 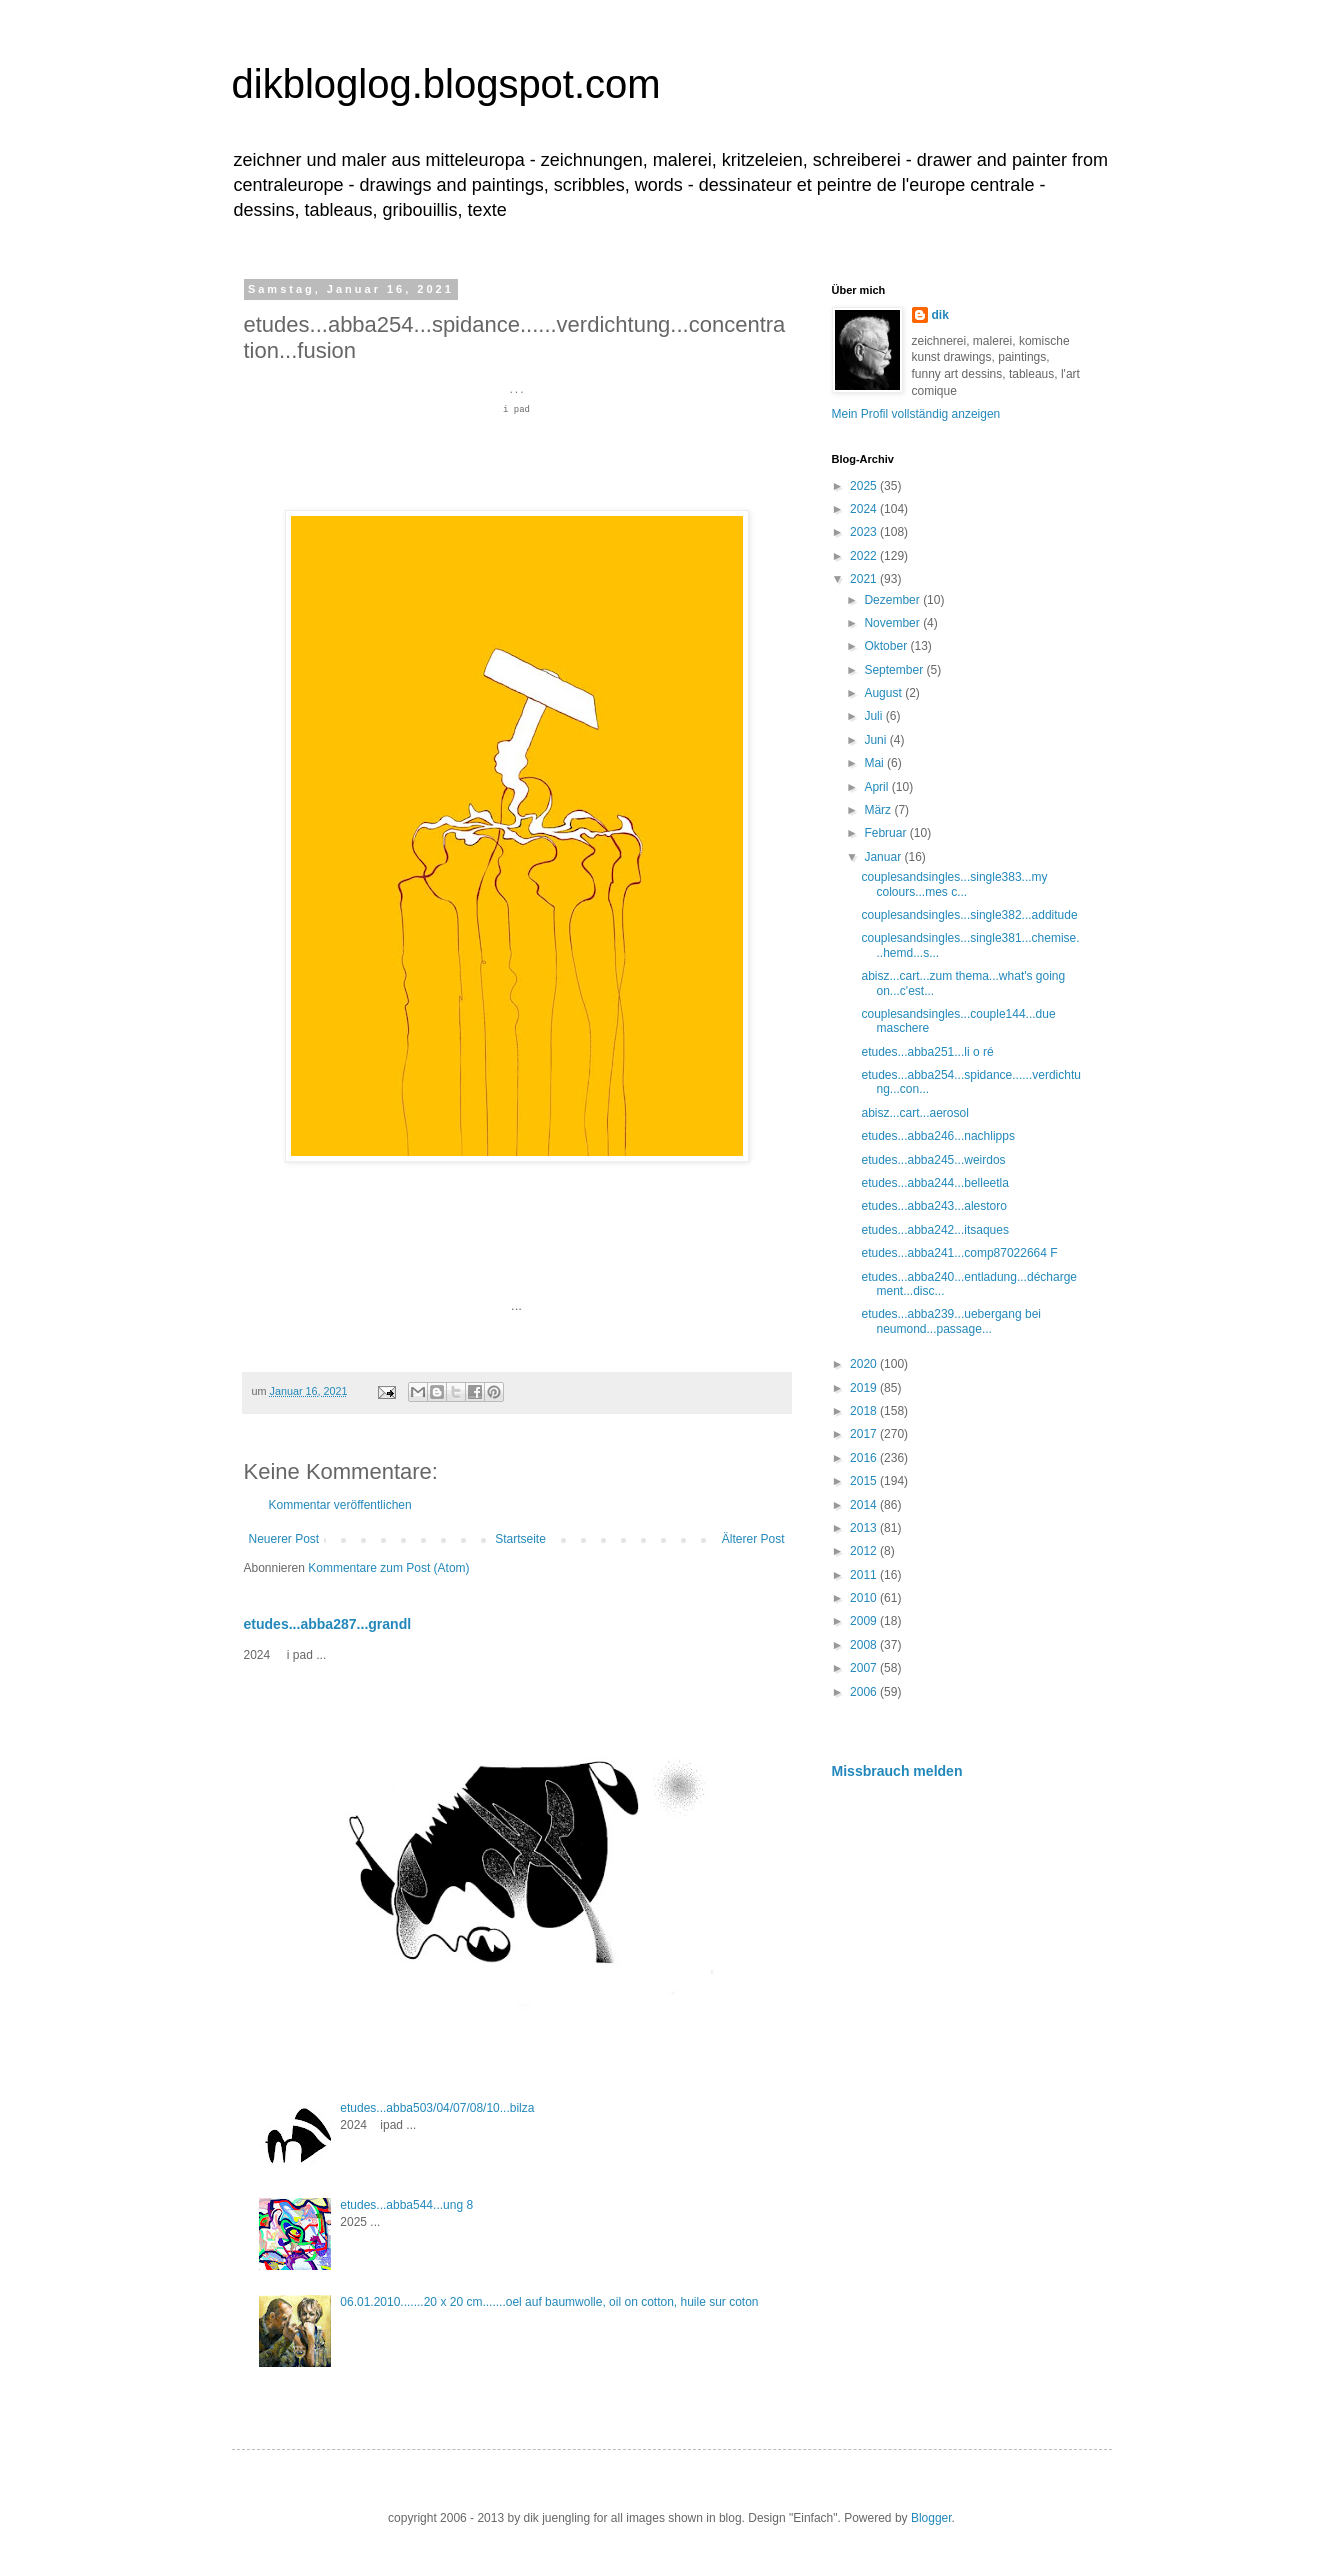 What do you see at coordinates (865, 1411) in the screenshot?
I see `2018` at bounding box center [865, 1411].